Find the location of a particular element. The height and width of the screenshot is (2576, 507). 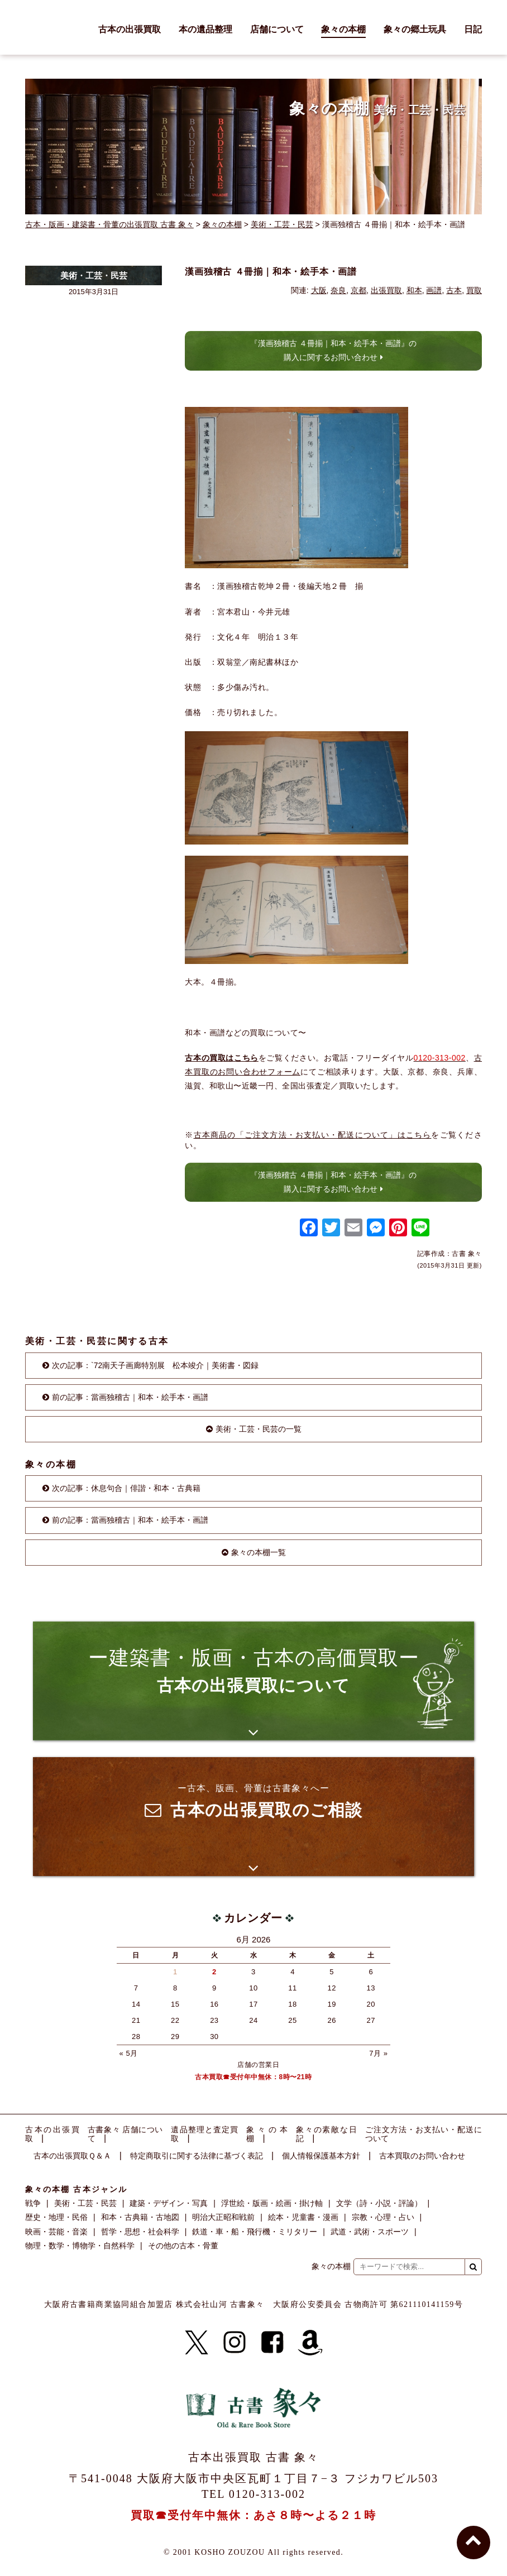

和本 is located at coordinates (414, 290).